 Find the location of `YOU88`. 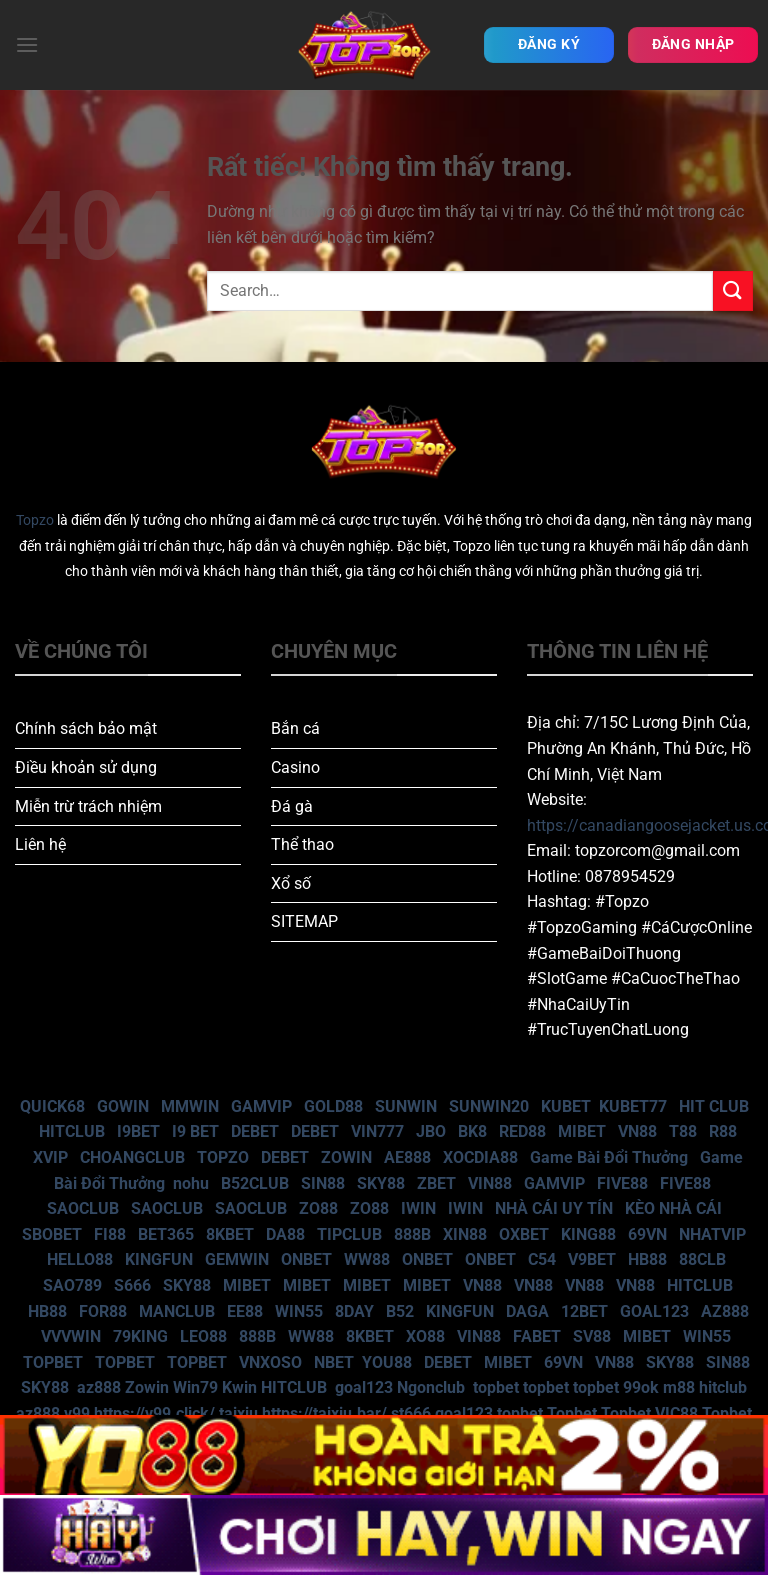

YOU88 is located at coordinates (387, 1362).